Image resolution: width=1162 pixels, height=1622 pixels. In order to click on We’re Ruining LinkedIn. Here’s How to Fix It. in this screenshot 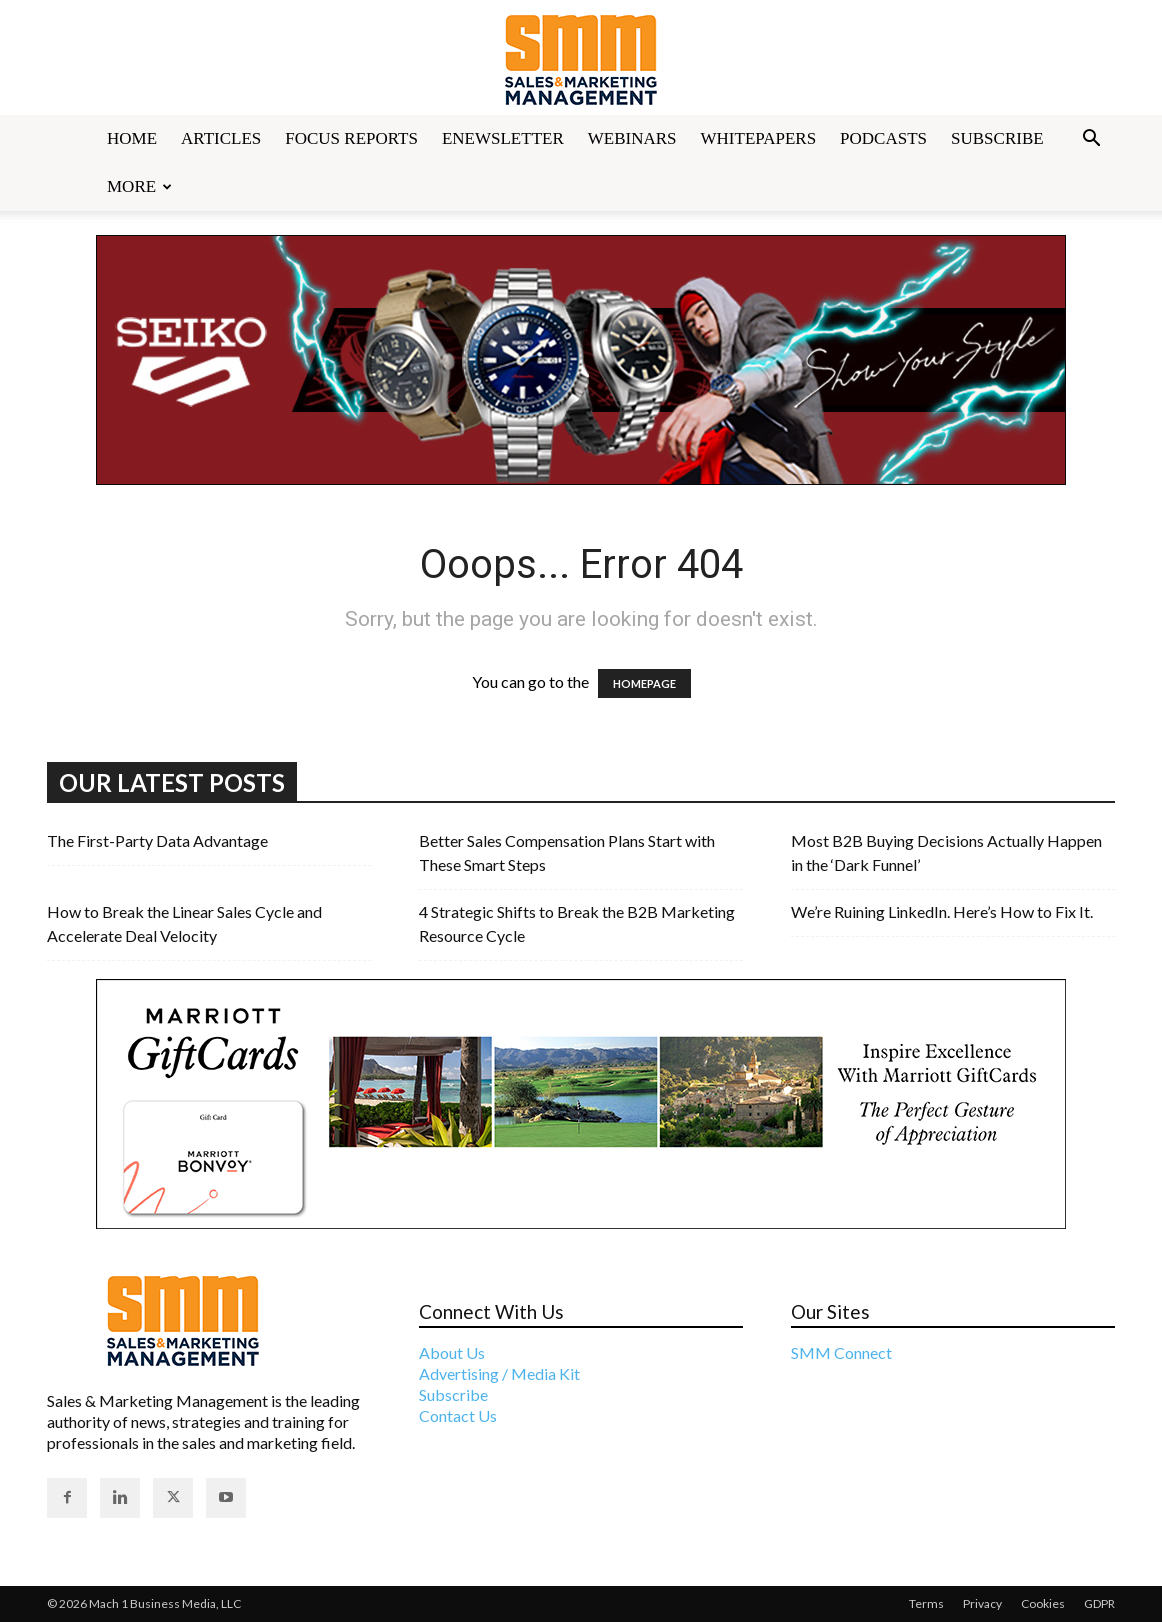, I will do `click(942, 911)`.